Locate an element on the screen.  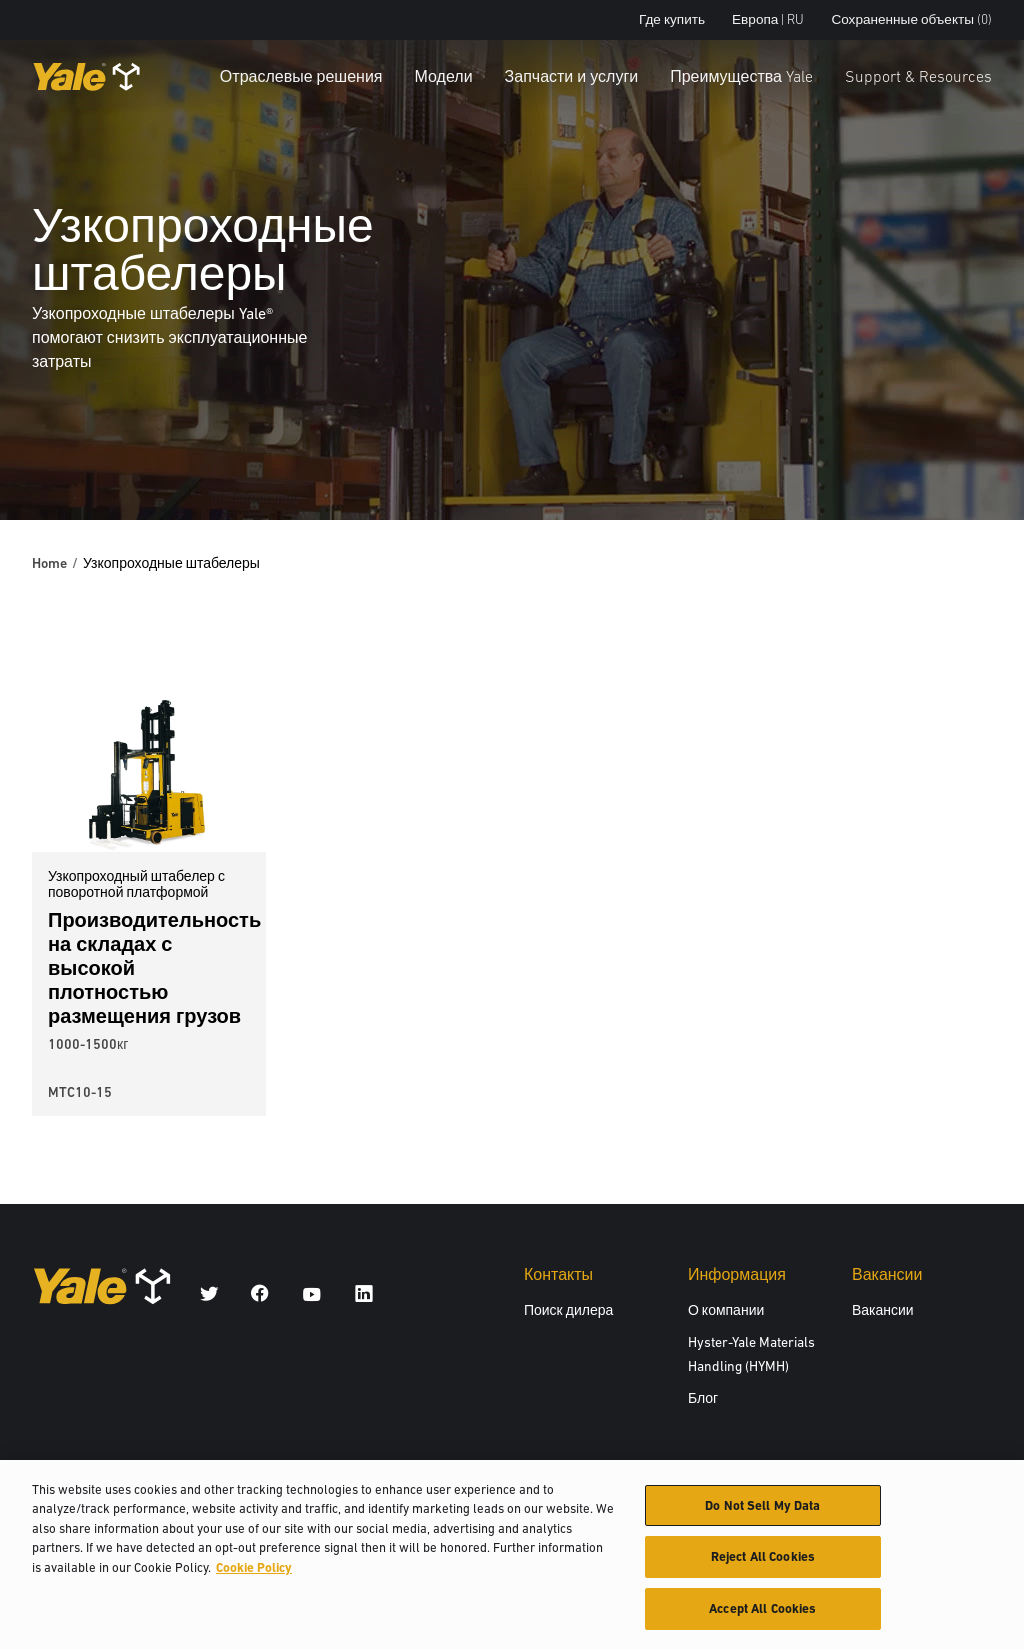
Сохраненные объекты is located at coordinates (911, 19).